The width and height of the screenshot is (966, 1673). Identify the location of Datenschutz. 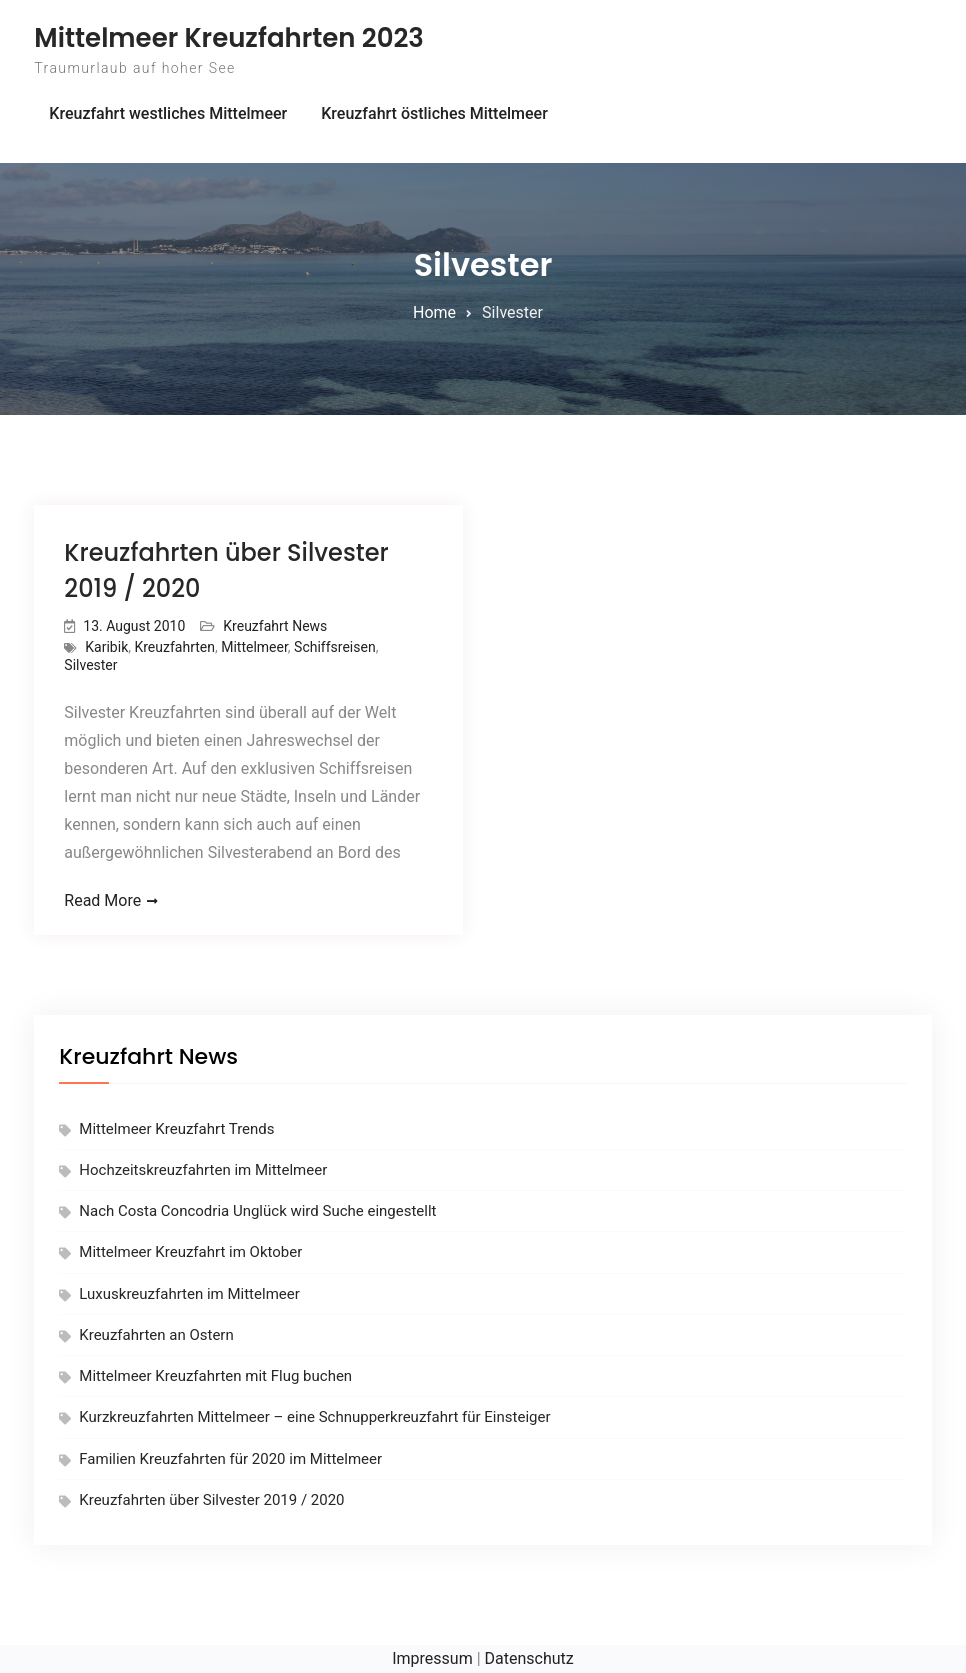
(529, 1658).